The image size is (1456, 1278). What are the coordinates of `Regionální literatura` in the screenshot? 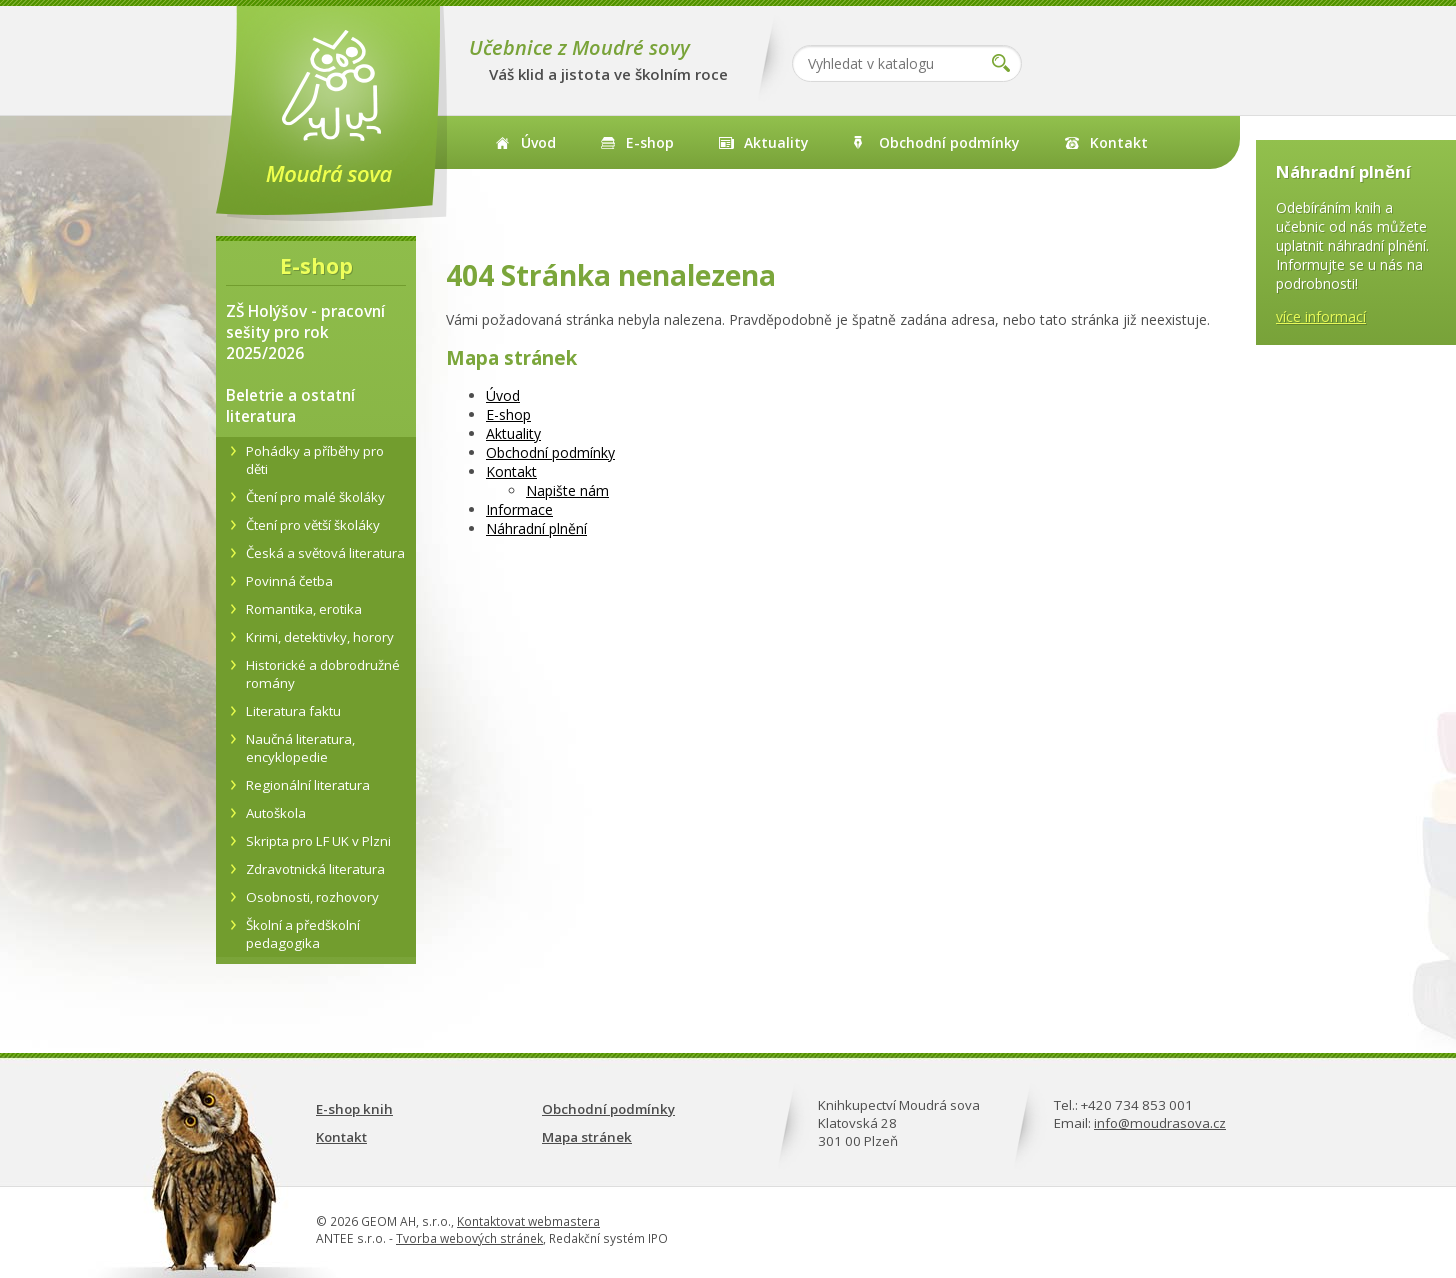 It's located at (308, 785).